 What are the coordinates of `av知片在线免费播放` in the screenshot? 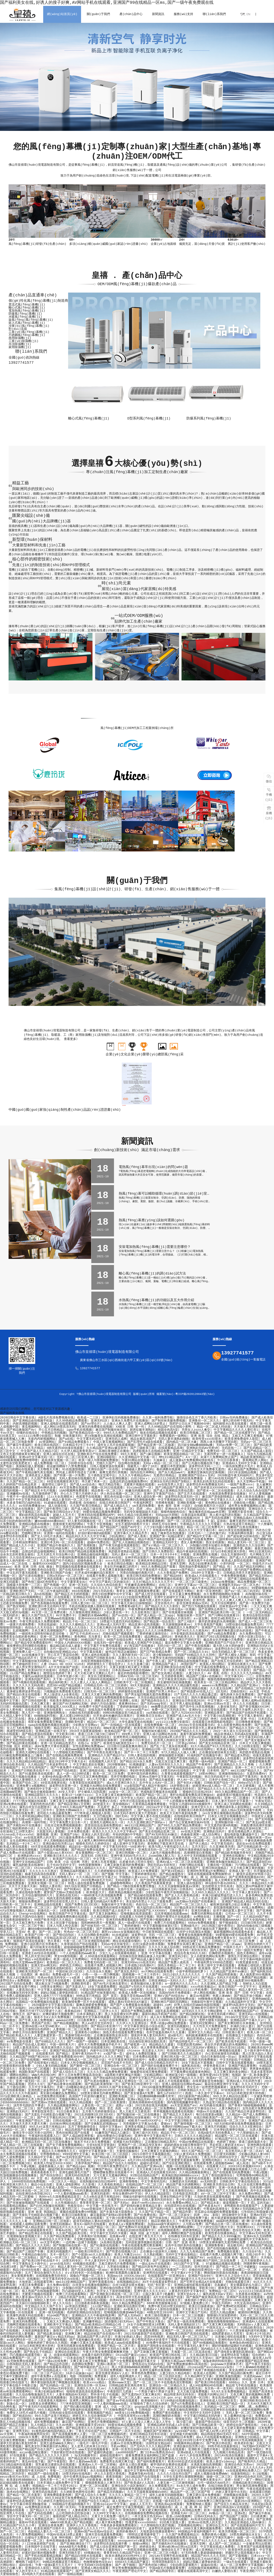 It's located at (101, 2020).